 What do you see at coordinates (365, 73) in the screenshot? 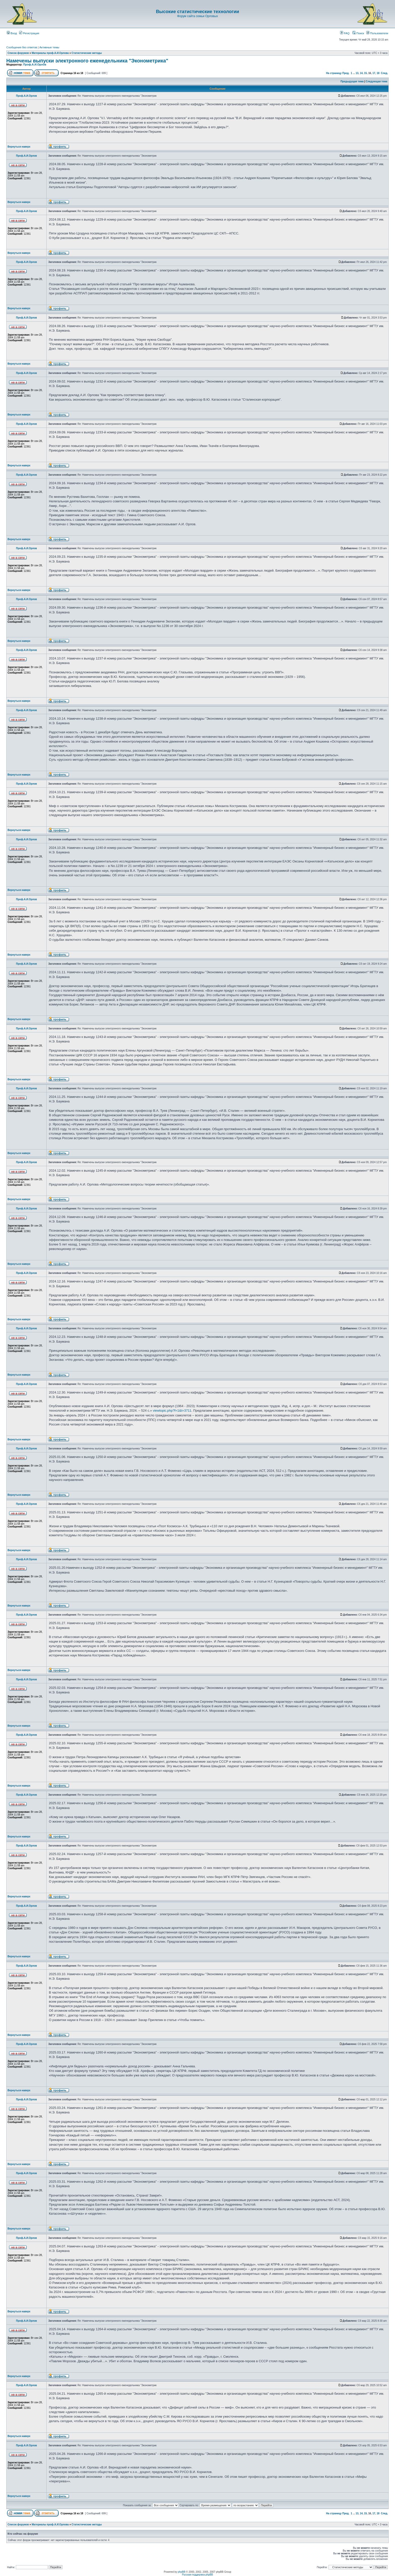
I see `15` at bounding box center [365, 73].